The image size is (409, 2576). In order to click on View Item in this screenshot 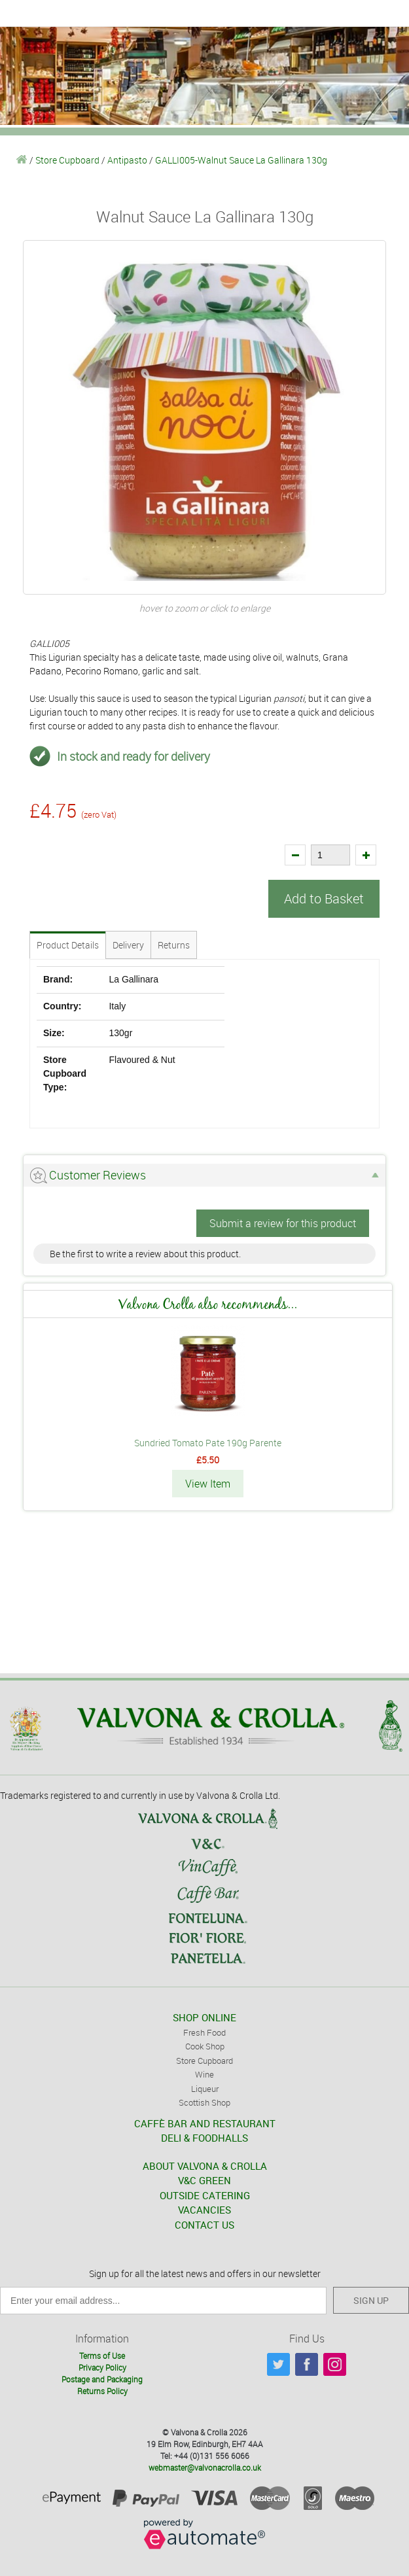, I will do `click(207, 1483)`.